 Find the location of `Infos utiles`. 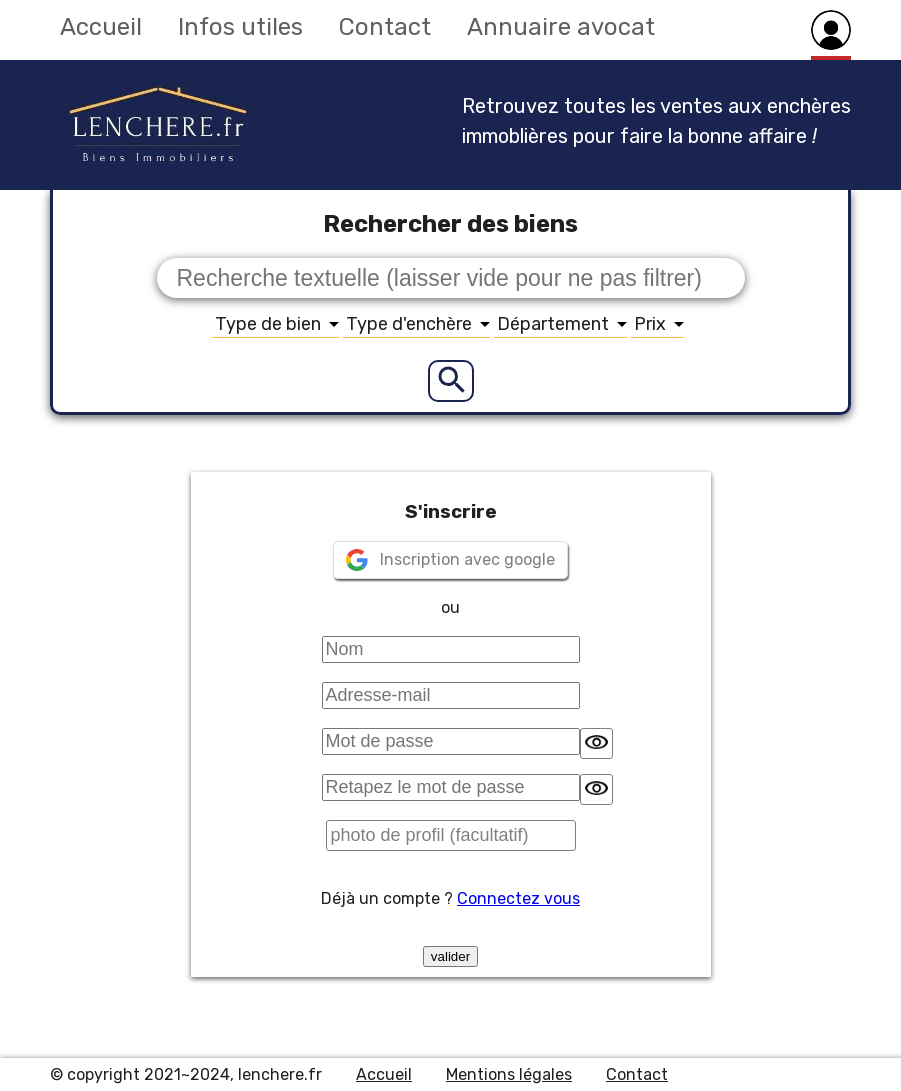

Infos utiles is located at coordinates (240, 27).